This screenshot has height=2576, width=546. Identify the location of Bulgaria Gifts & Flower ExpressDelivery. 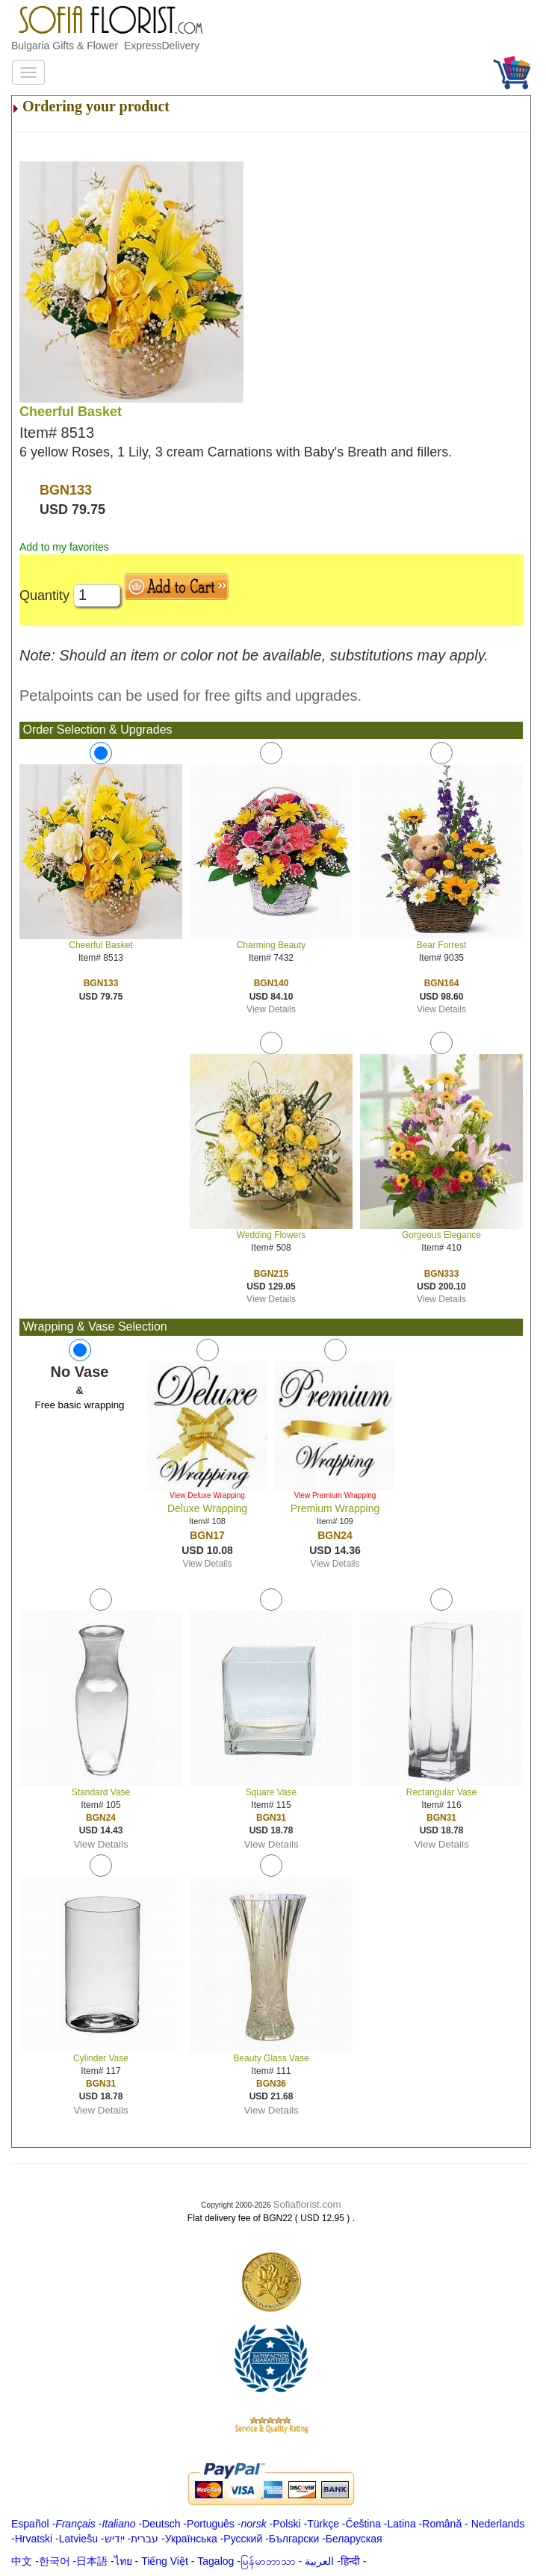
(105, 46).